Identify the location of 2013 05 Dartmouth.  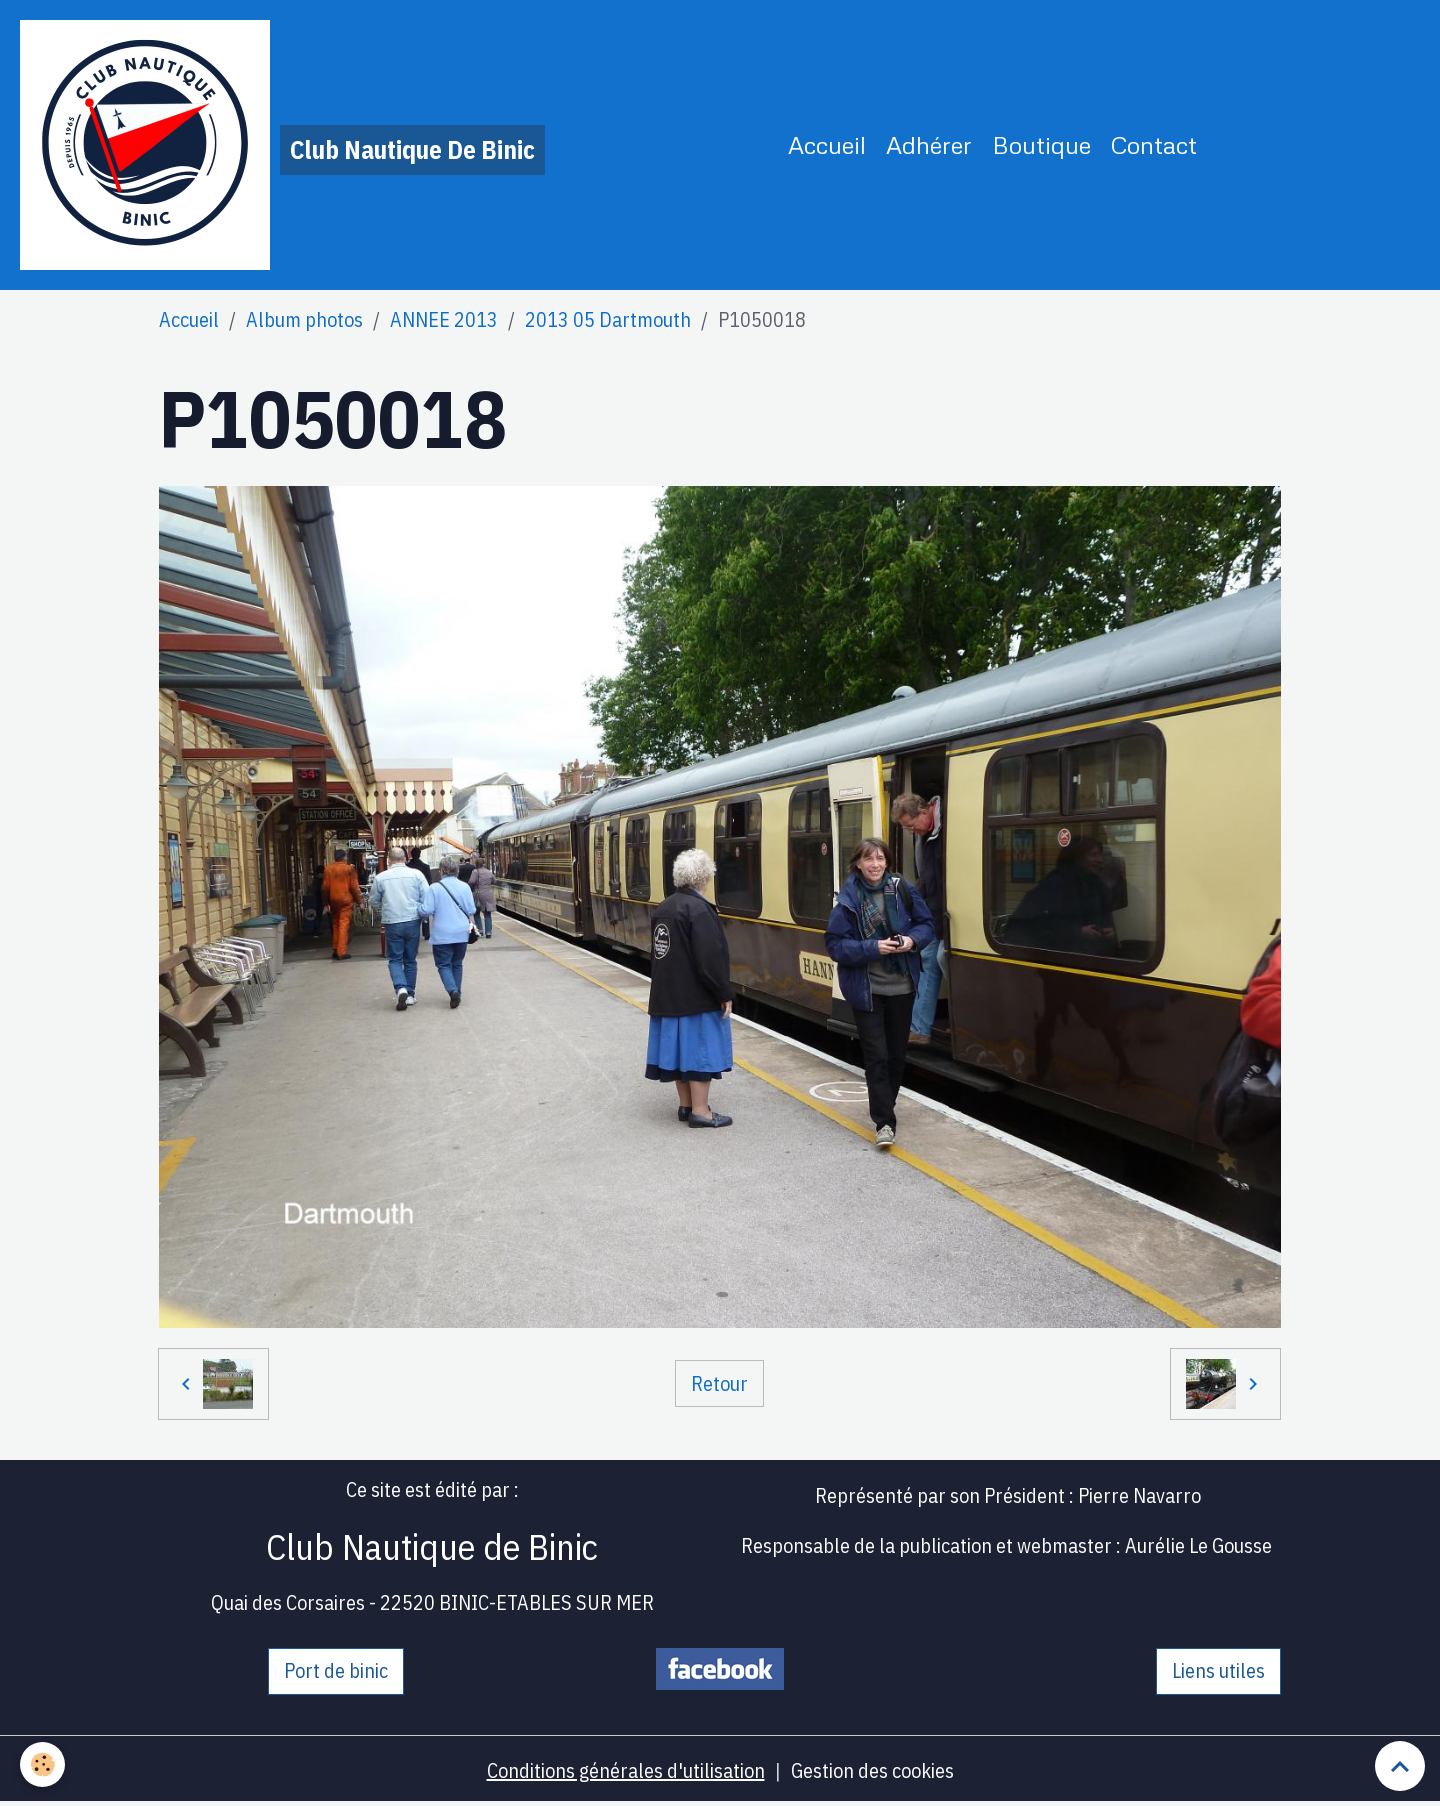
(608, 319).